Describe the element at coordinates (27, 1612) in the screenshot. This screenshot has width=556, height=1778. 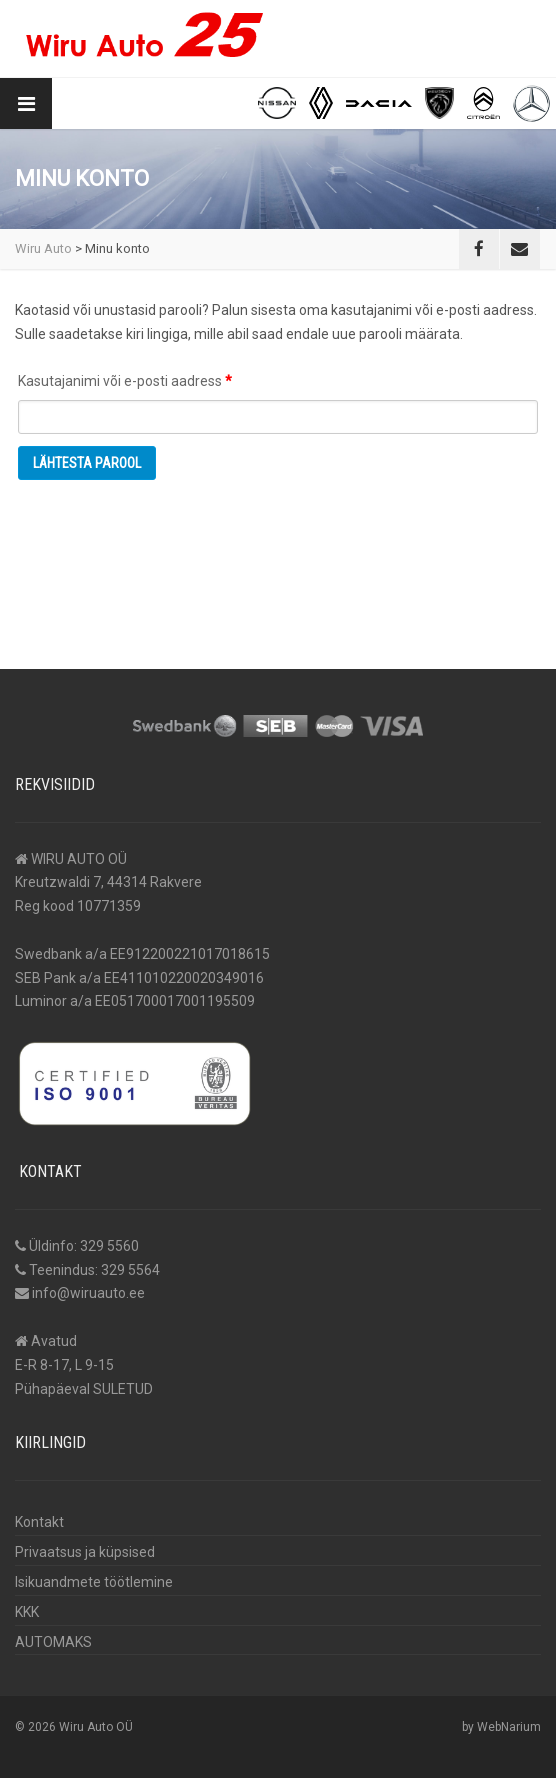
I see `KKK` at that location.